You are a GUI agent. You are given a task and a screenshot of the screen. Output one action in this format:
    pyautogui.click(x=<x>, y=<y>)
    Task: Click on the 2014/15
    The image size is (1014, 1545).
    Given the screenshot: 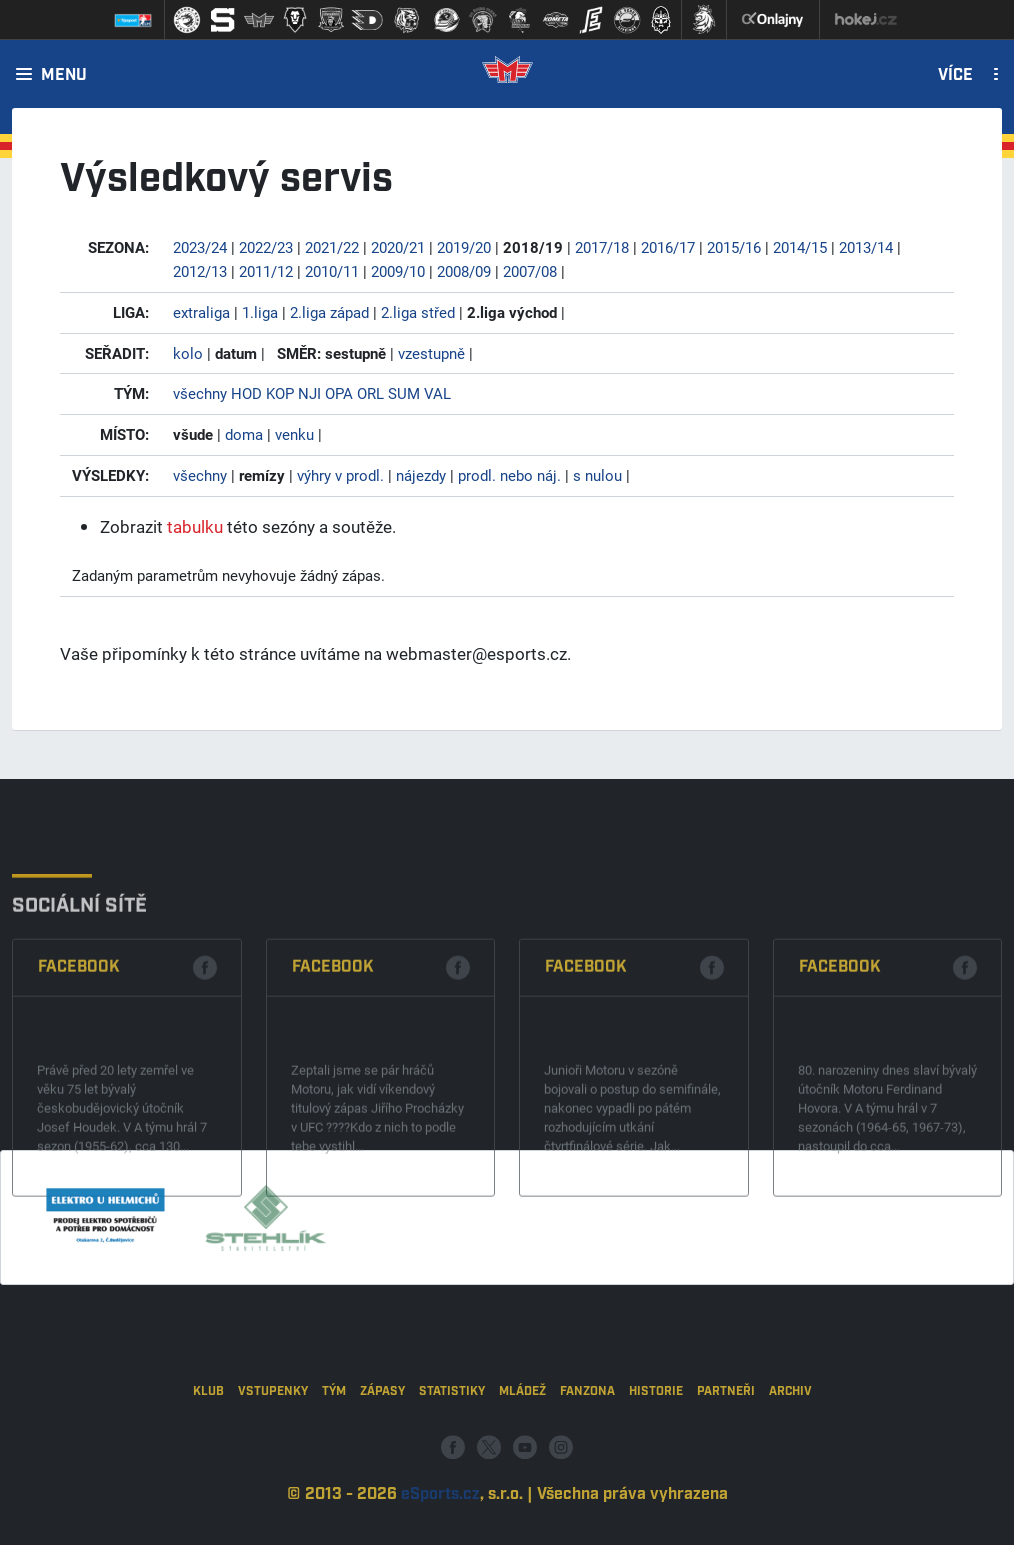 What is the action you would take?
    pyautogui.click(x=800, y=247)
    